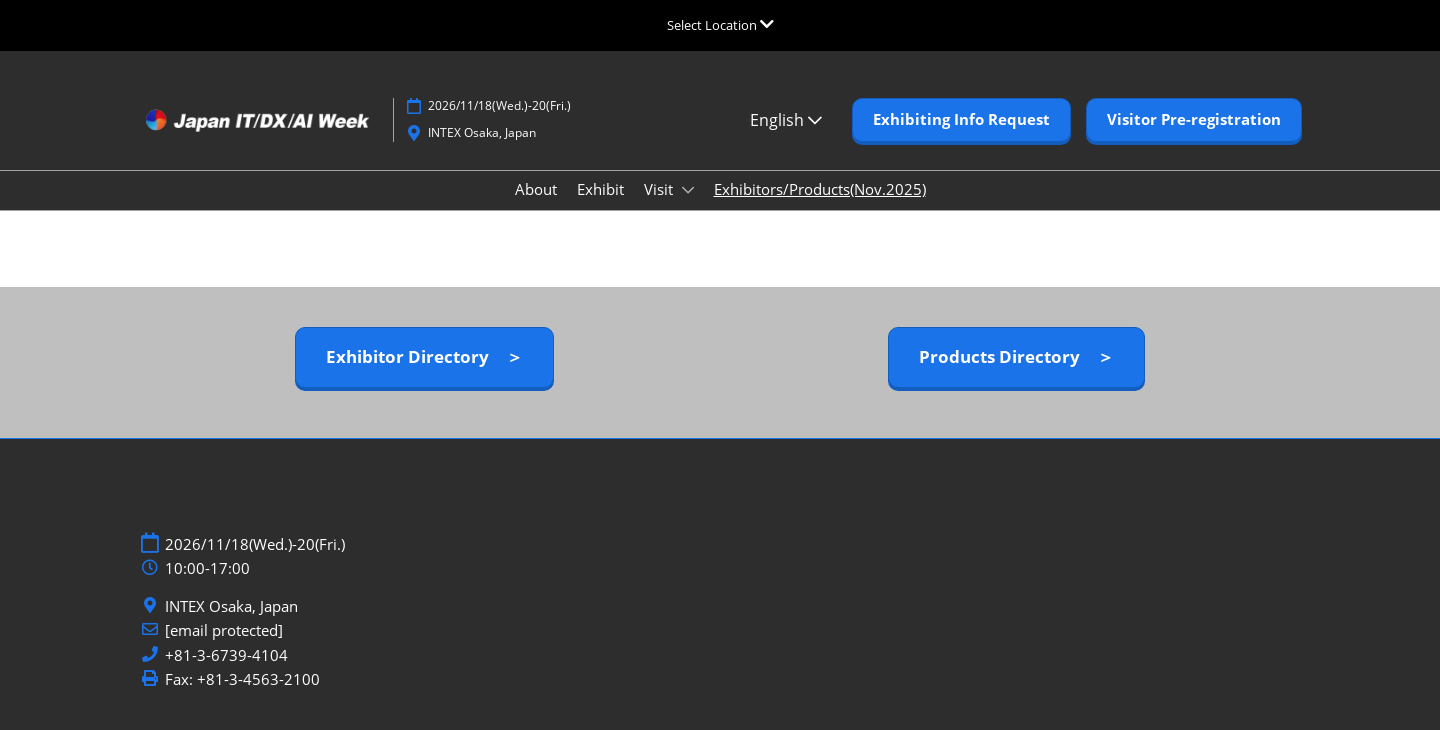  What do you see at coordinates (720, 25) in the screenshot?
I see `[Expand Global Navigation]` at bounding box center [720, 25].